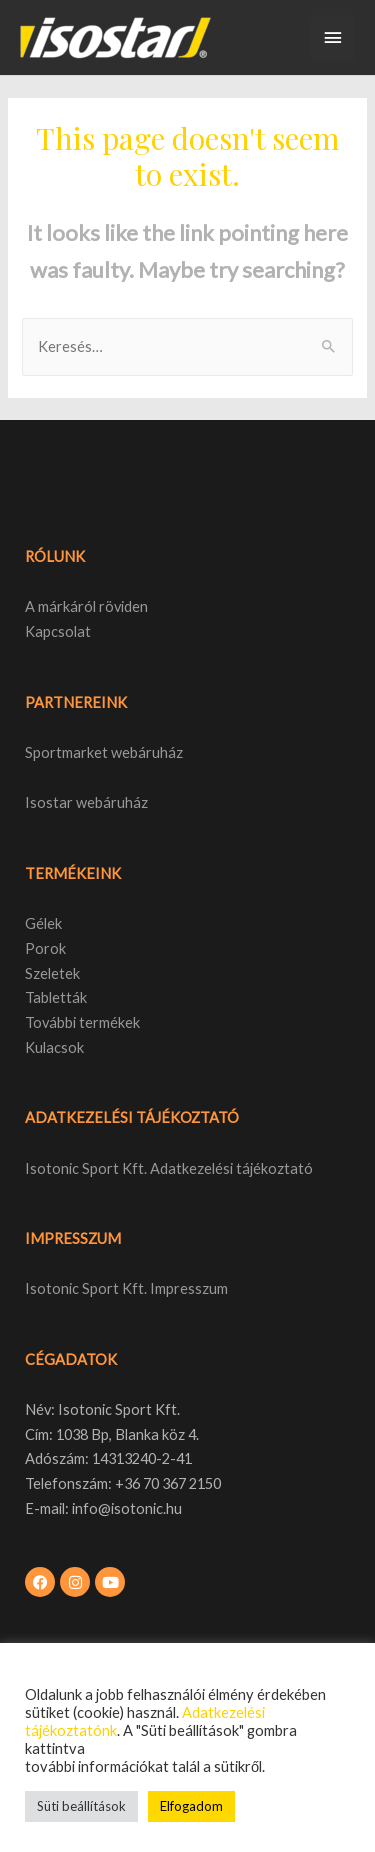 The width and height of the screenshot is (375, 1852). What do you see at coordinates (104, 752) in the screenshot?
I see `Sportmarket webáruház` at bounding box center [104, 752].